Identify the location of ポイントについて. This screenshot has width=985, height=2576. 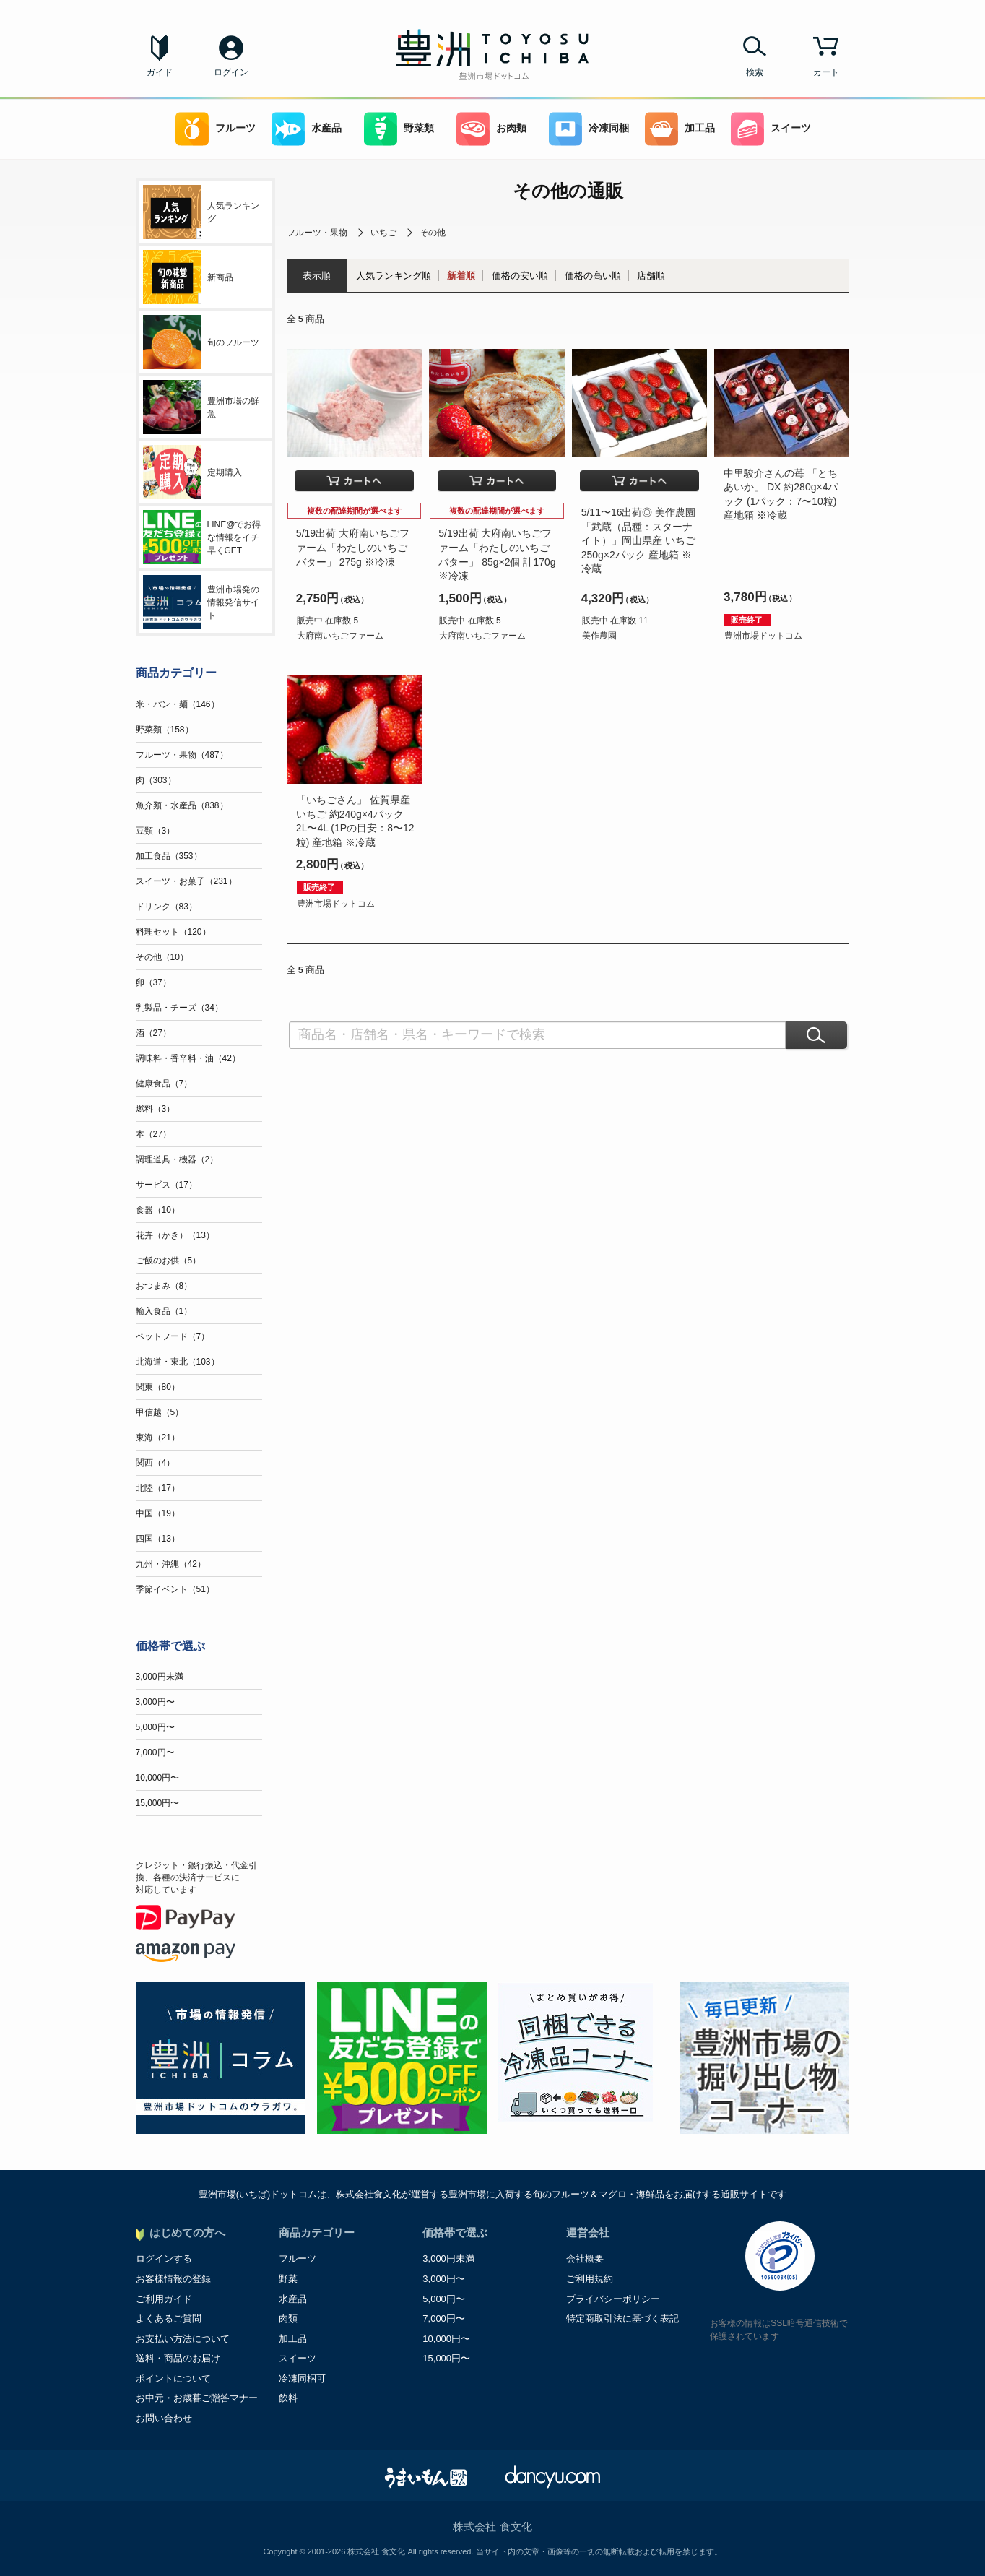
(173, 2378).